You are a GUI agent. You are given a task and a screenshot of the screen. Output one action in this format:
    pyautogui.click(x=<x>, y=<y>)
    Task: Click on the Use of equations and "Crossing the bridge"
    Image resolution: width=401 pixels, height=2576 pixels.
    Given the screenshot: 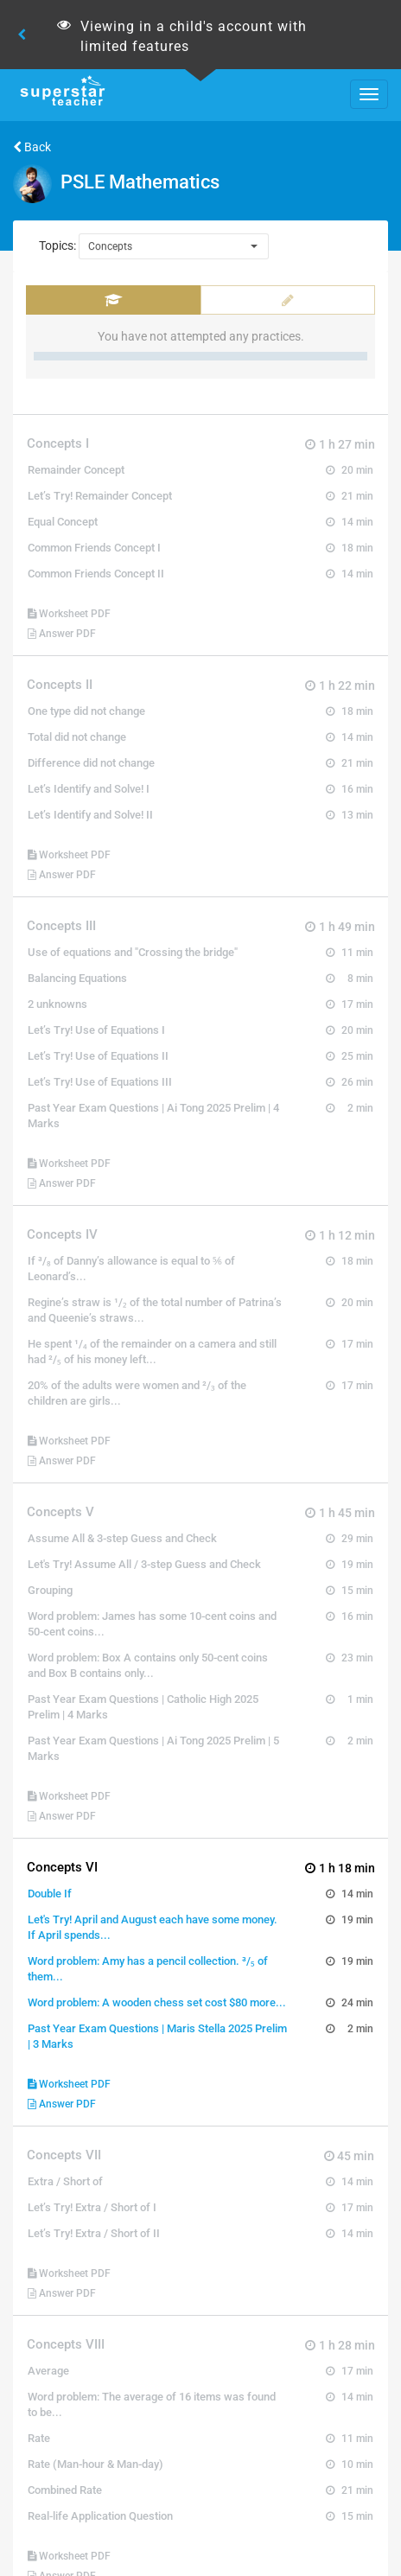 What is the action you would take?
    pyautogui.click(x=133, y=952)
    